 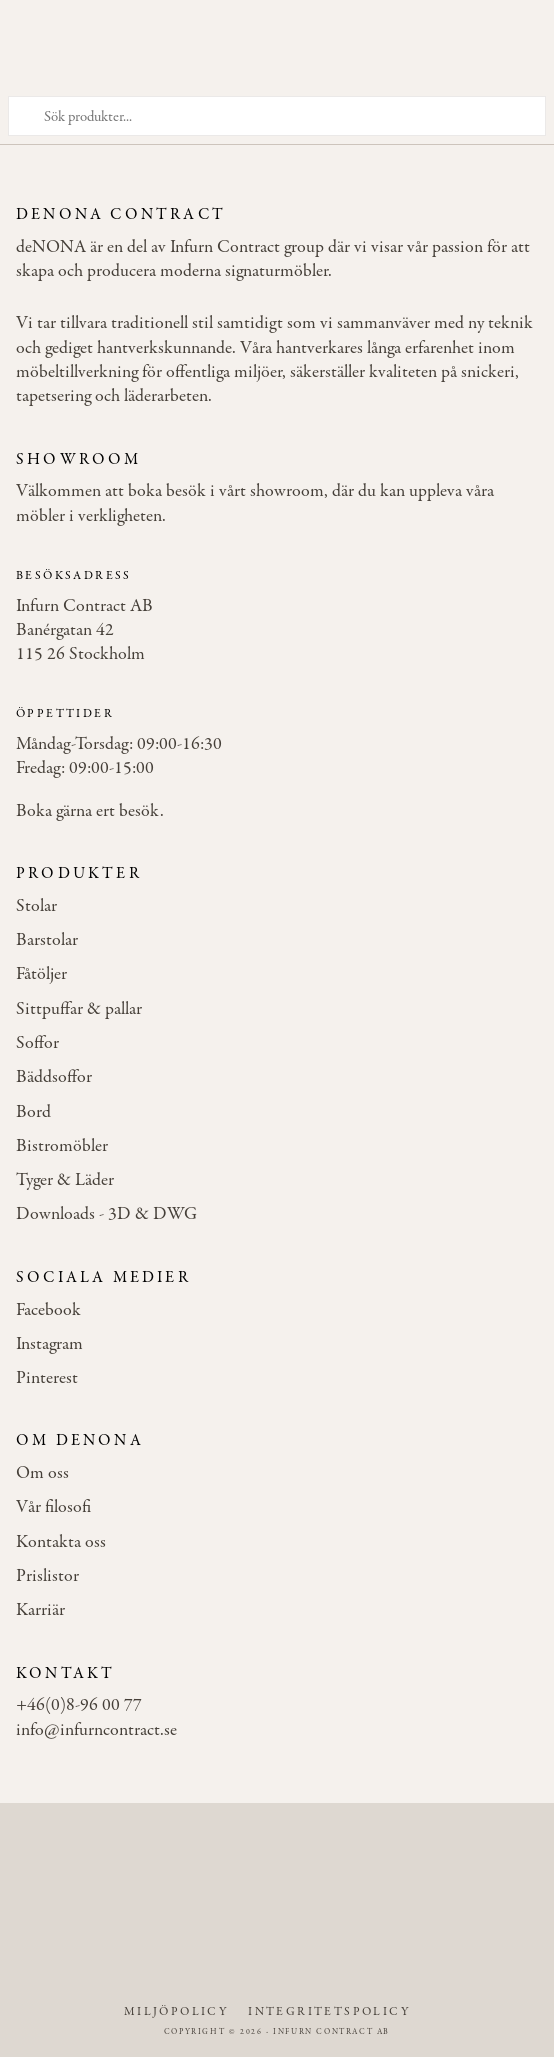 I want to click on Om oss, so click(x=42, y=1474).